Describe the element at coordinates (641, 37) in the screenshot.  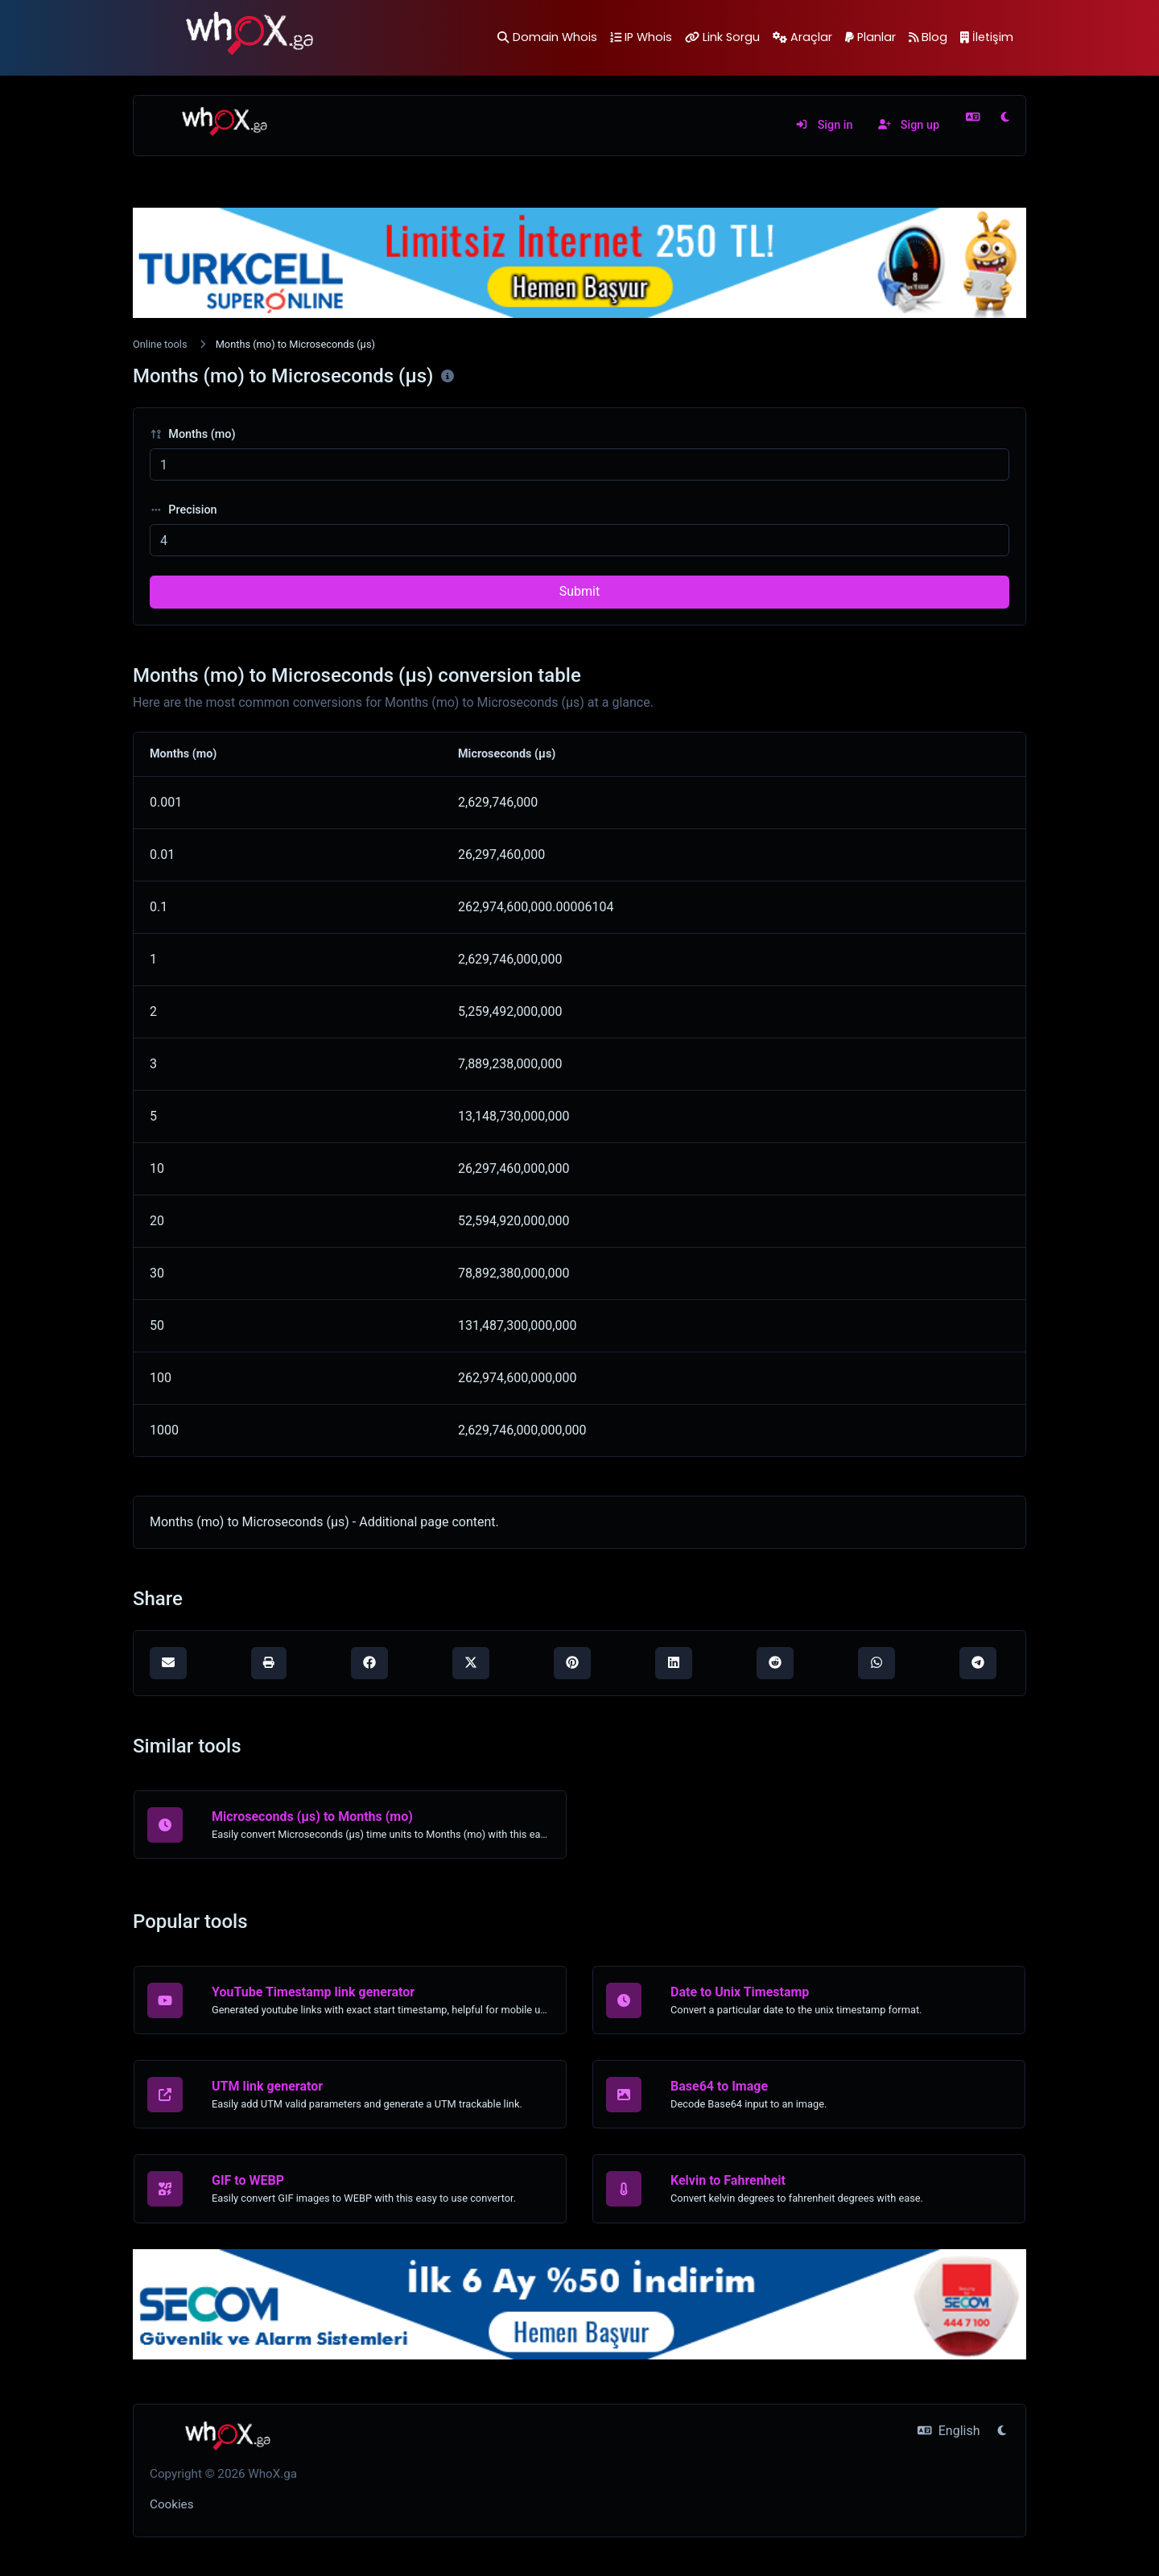
I see `IP Whois` at that location.